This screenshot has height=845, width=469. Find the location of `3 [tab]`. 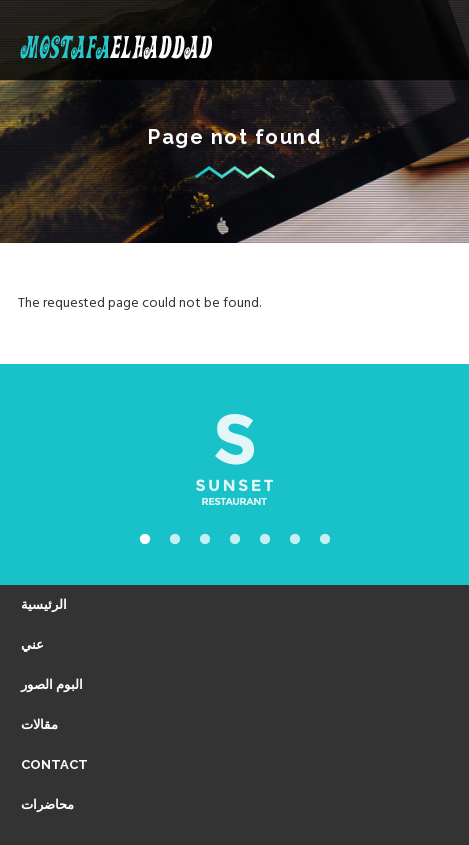

3 [tab] is located at coordinates (205, 540).